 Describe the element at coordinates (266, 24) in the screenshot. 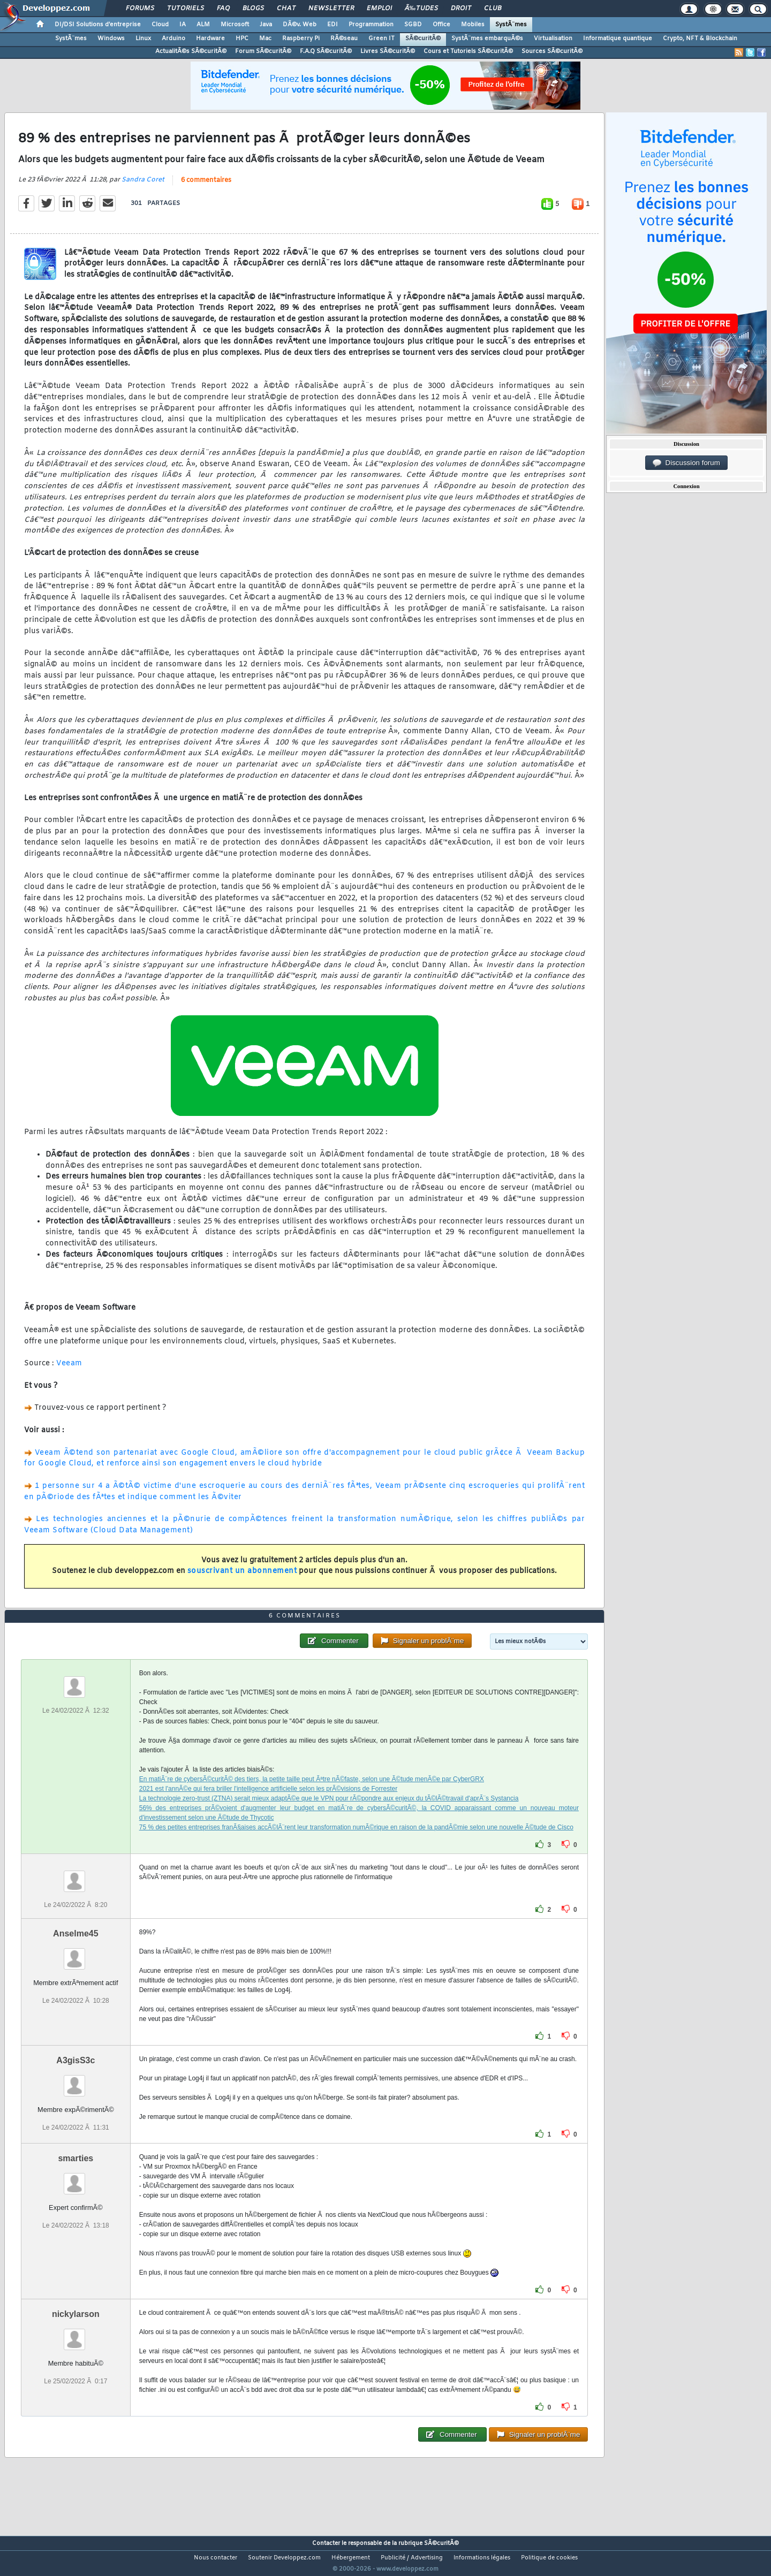

I see `Java` at that location.